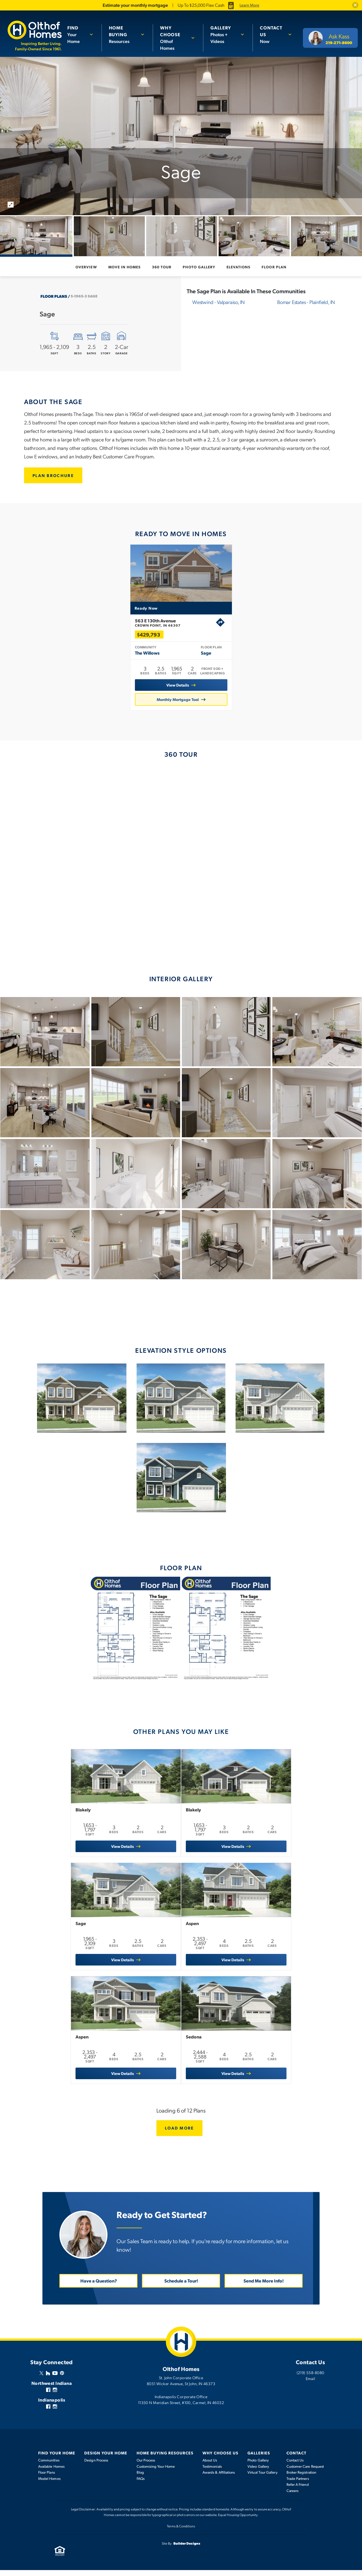  Describe the element at coordinates (264, 2287) in the screenshot. I see `Send Me More Info! [button]` at that location.